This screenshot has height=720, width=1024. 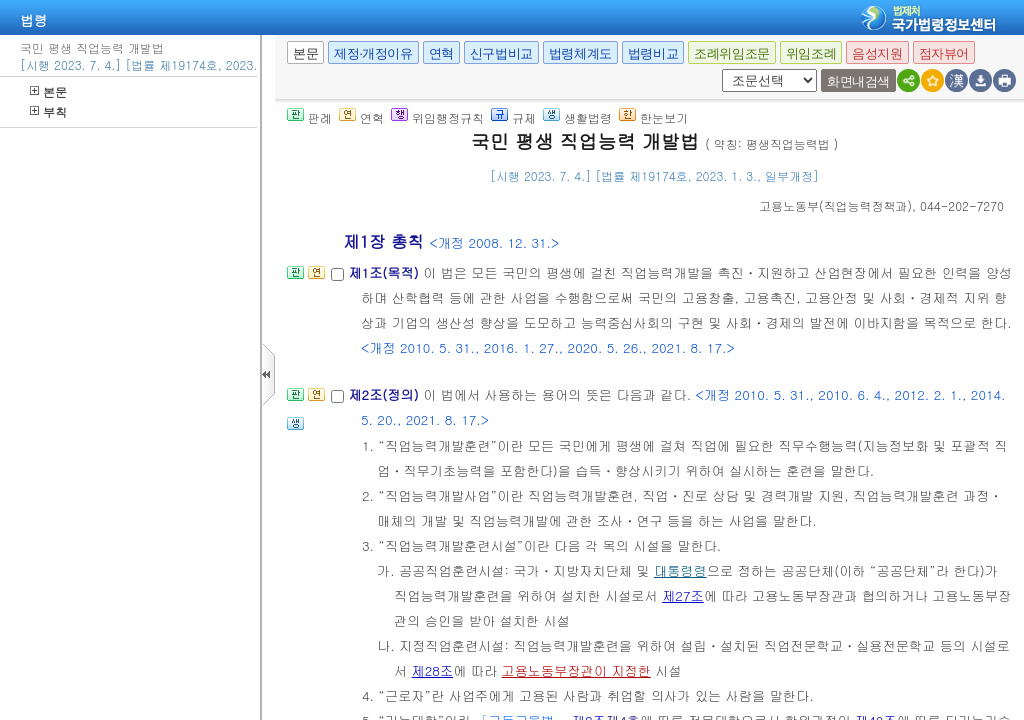 What do you see at coordinates (858, 81) in the screenshot?
I see `화면내검색` at bounding box center [858, 81].